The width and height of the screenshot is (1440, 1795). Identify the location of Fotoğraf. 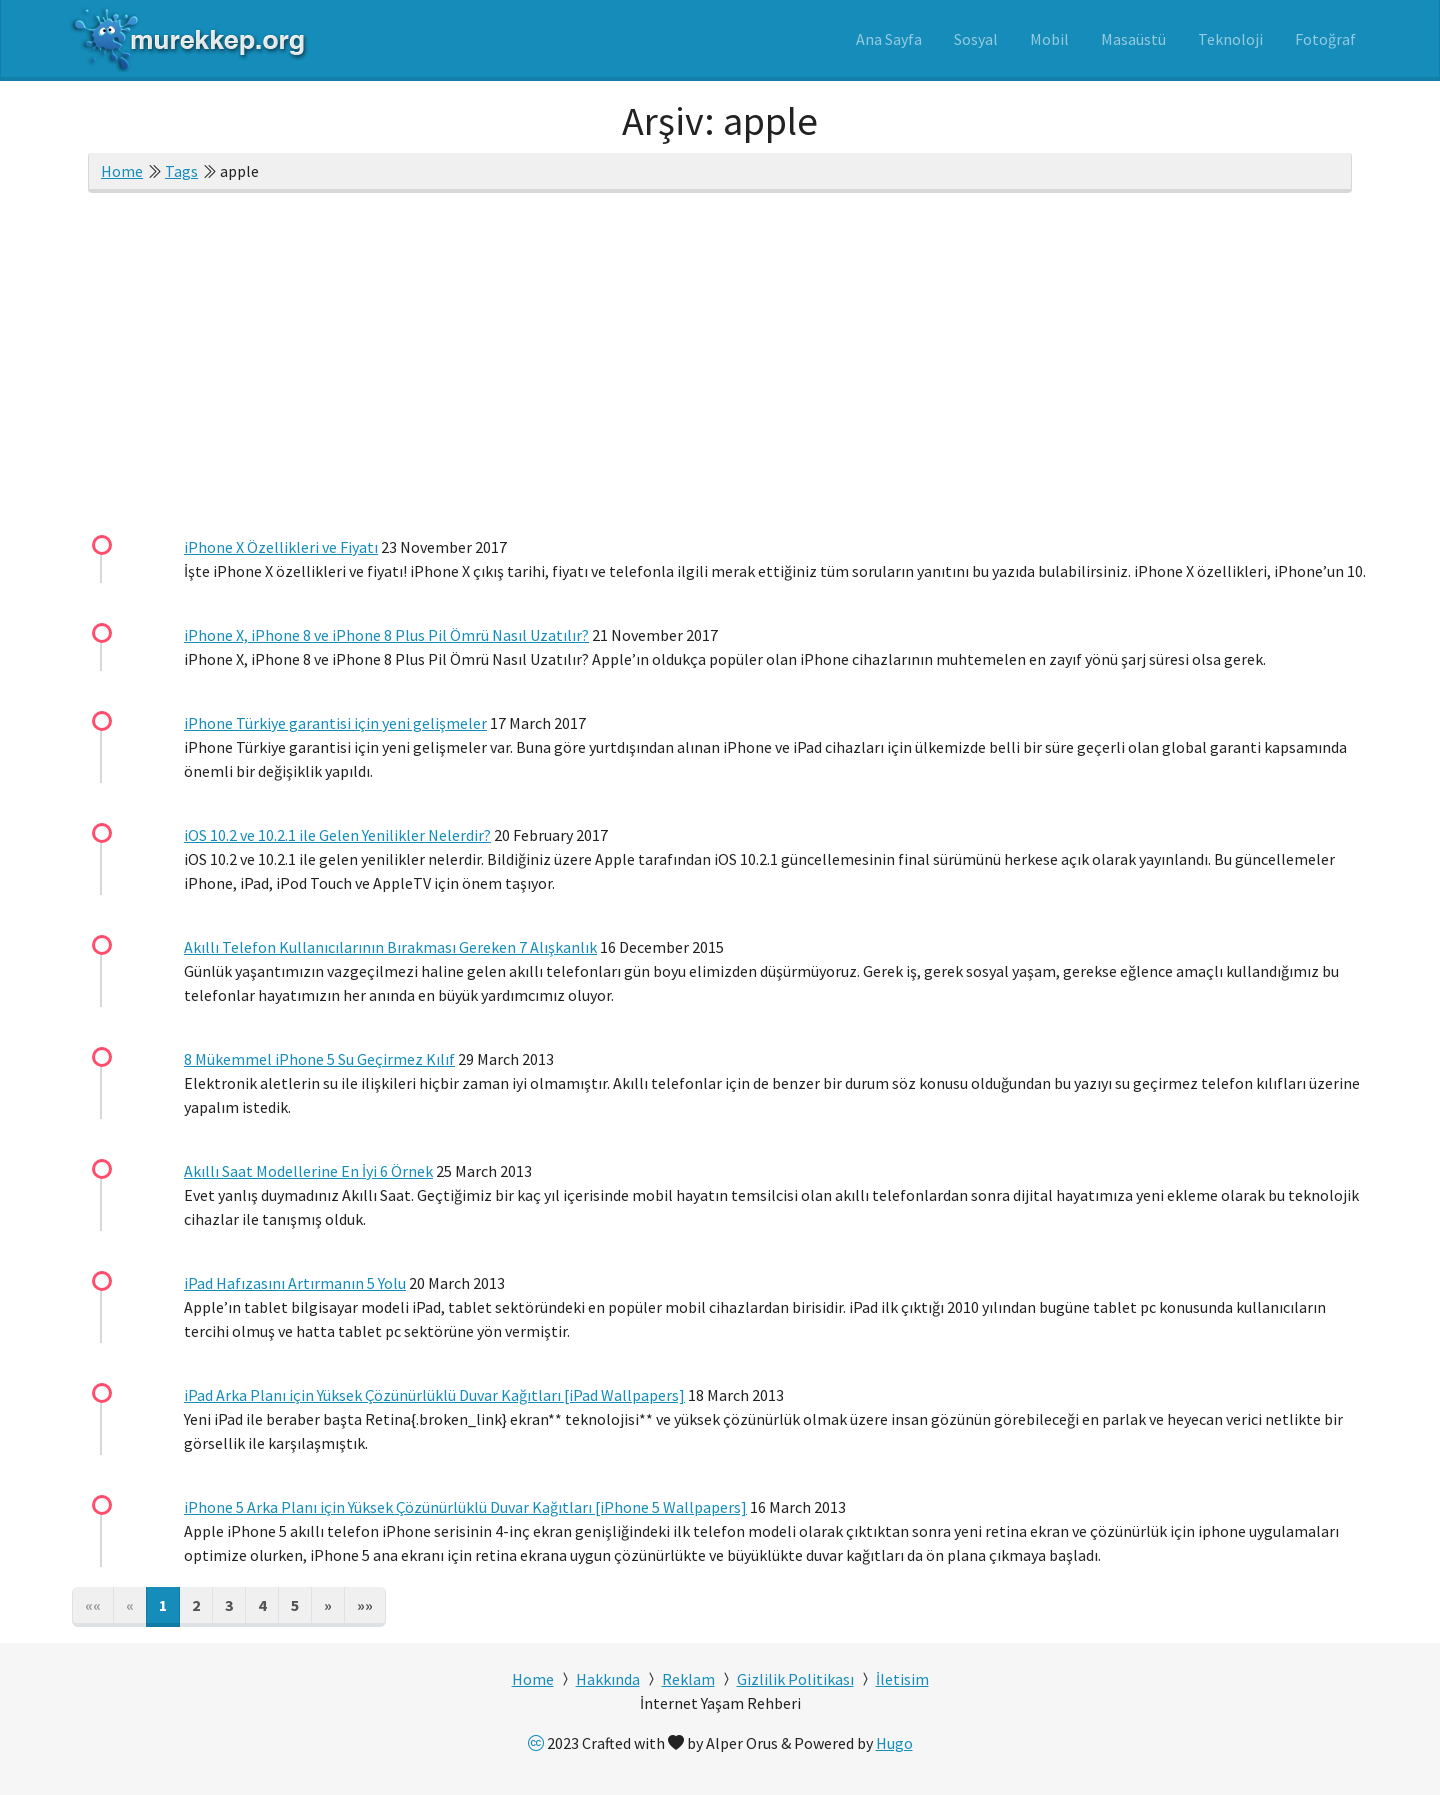
(1325, 39).